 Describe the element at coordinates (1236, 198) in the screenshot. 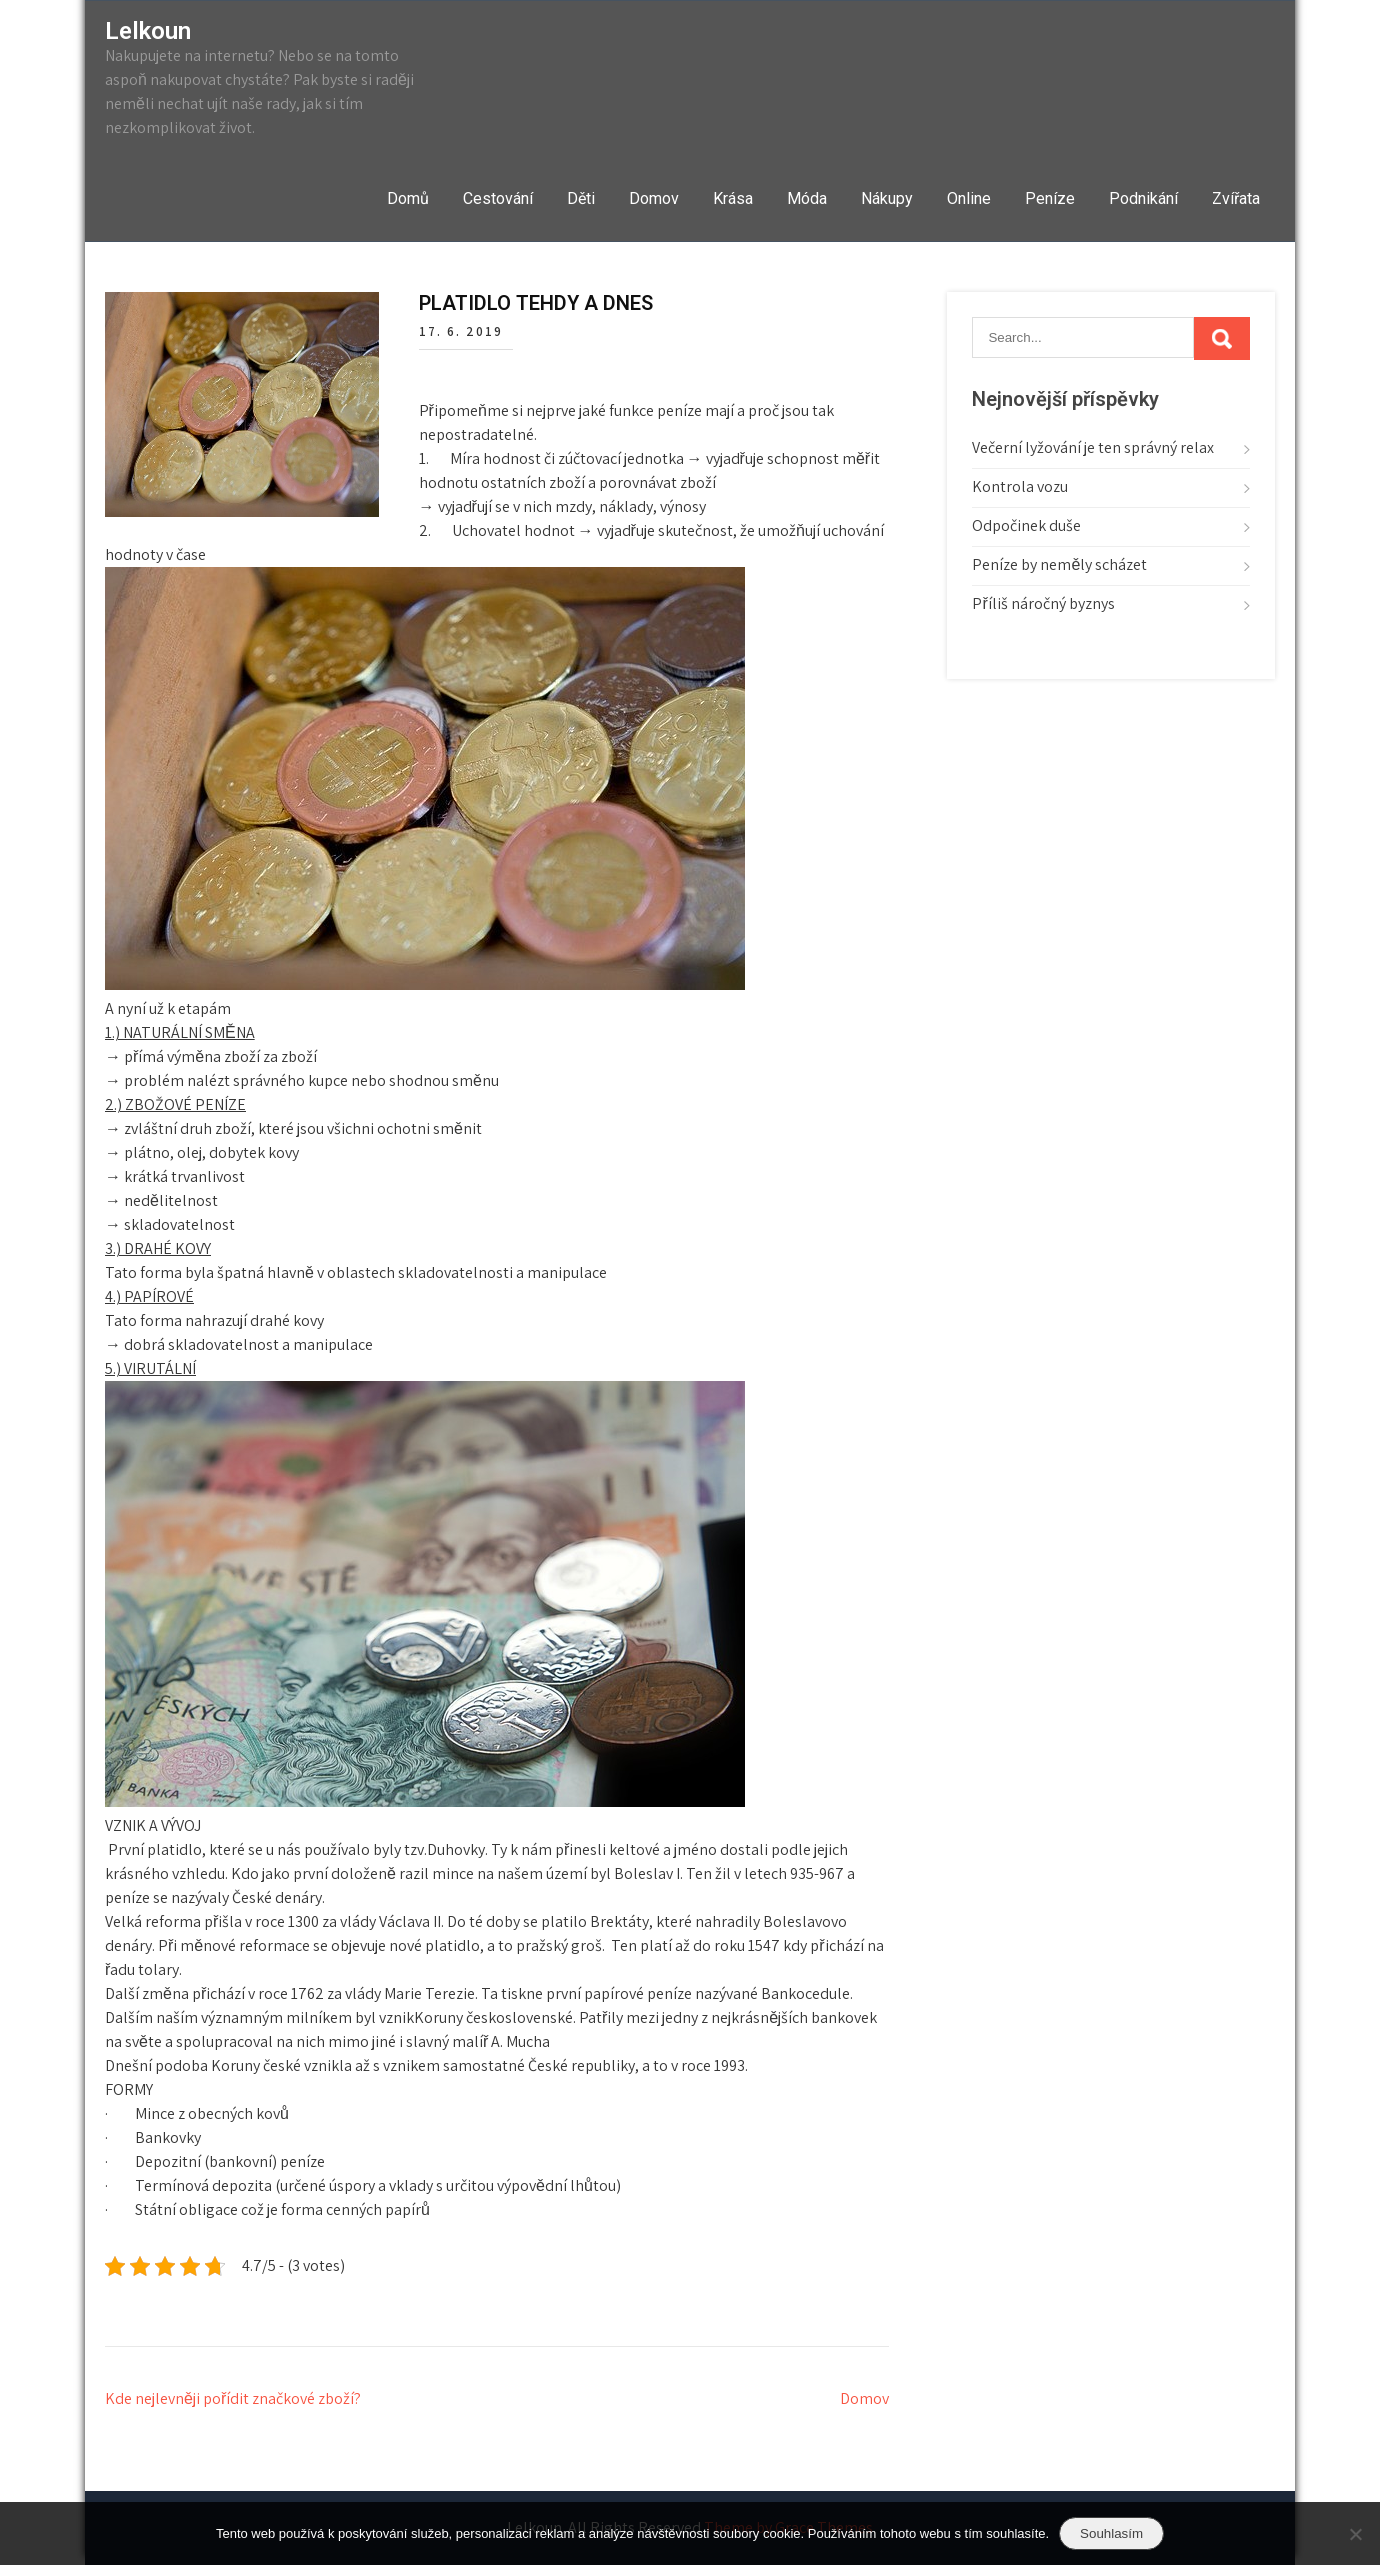

I see `Zvířata` at that location.